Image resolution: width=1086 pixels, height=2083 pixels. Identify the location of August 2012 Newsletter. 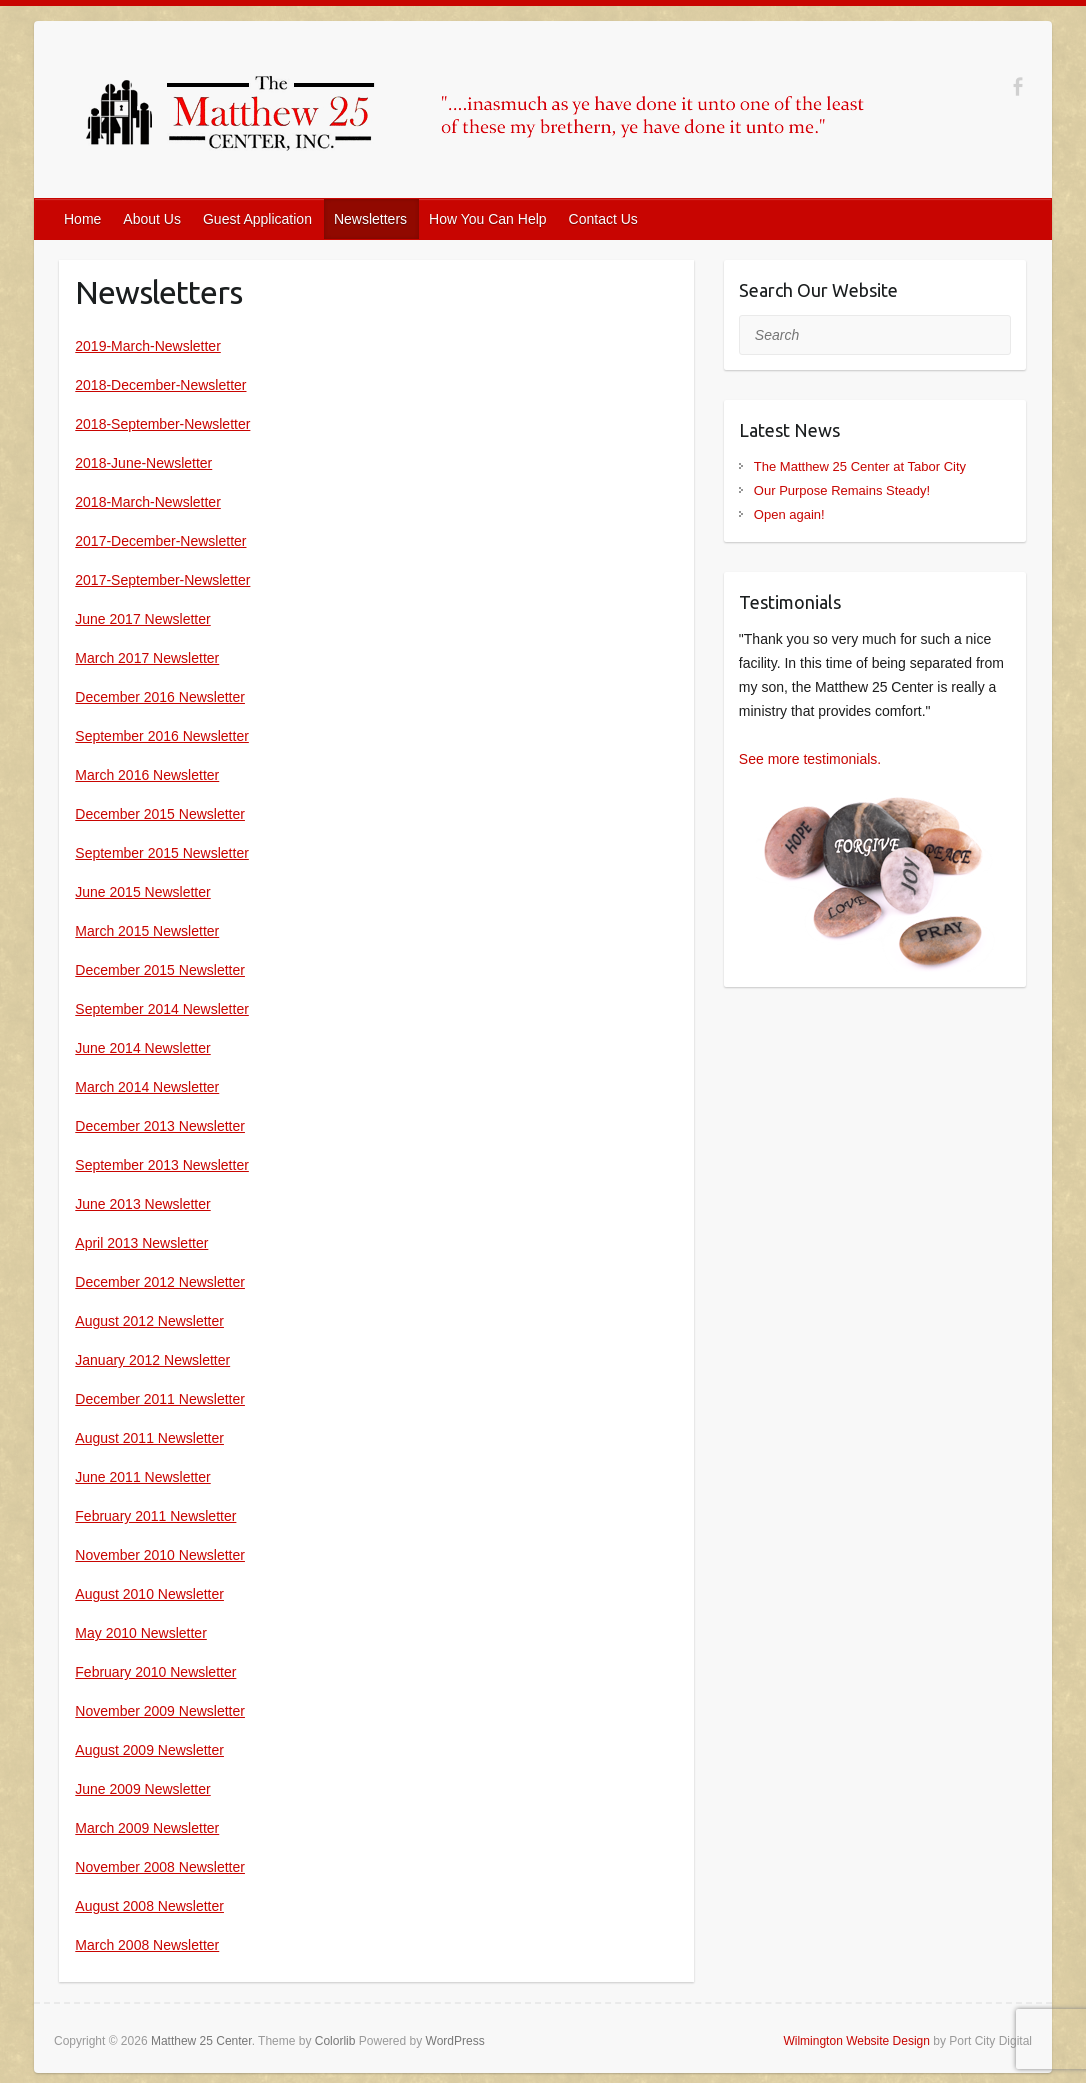
(149, 1321).